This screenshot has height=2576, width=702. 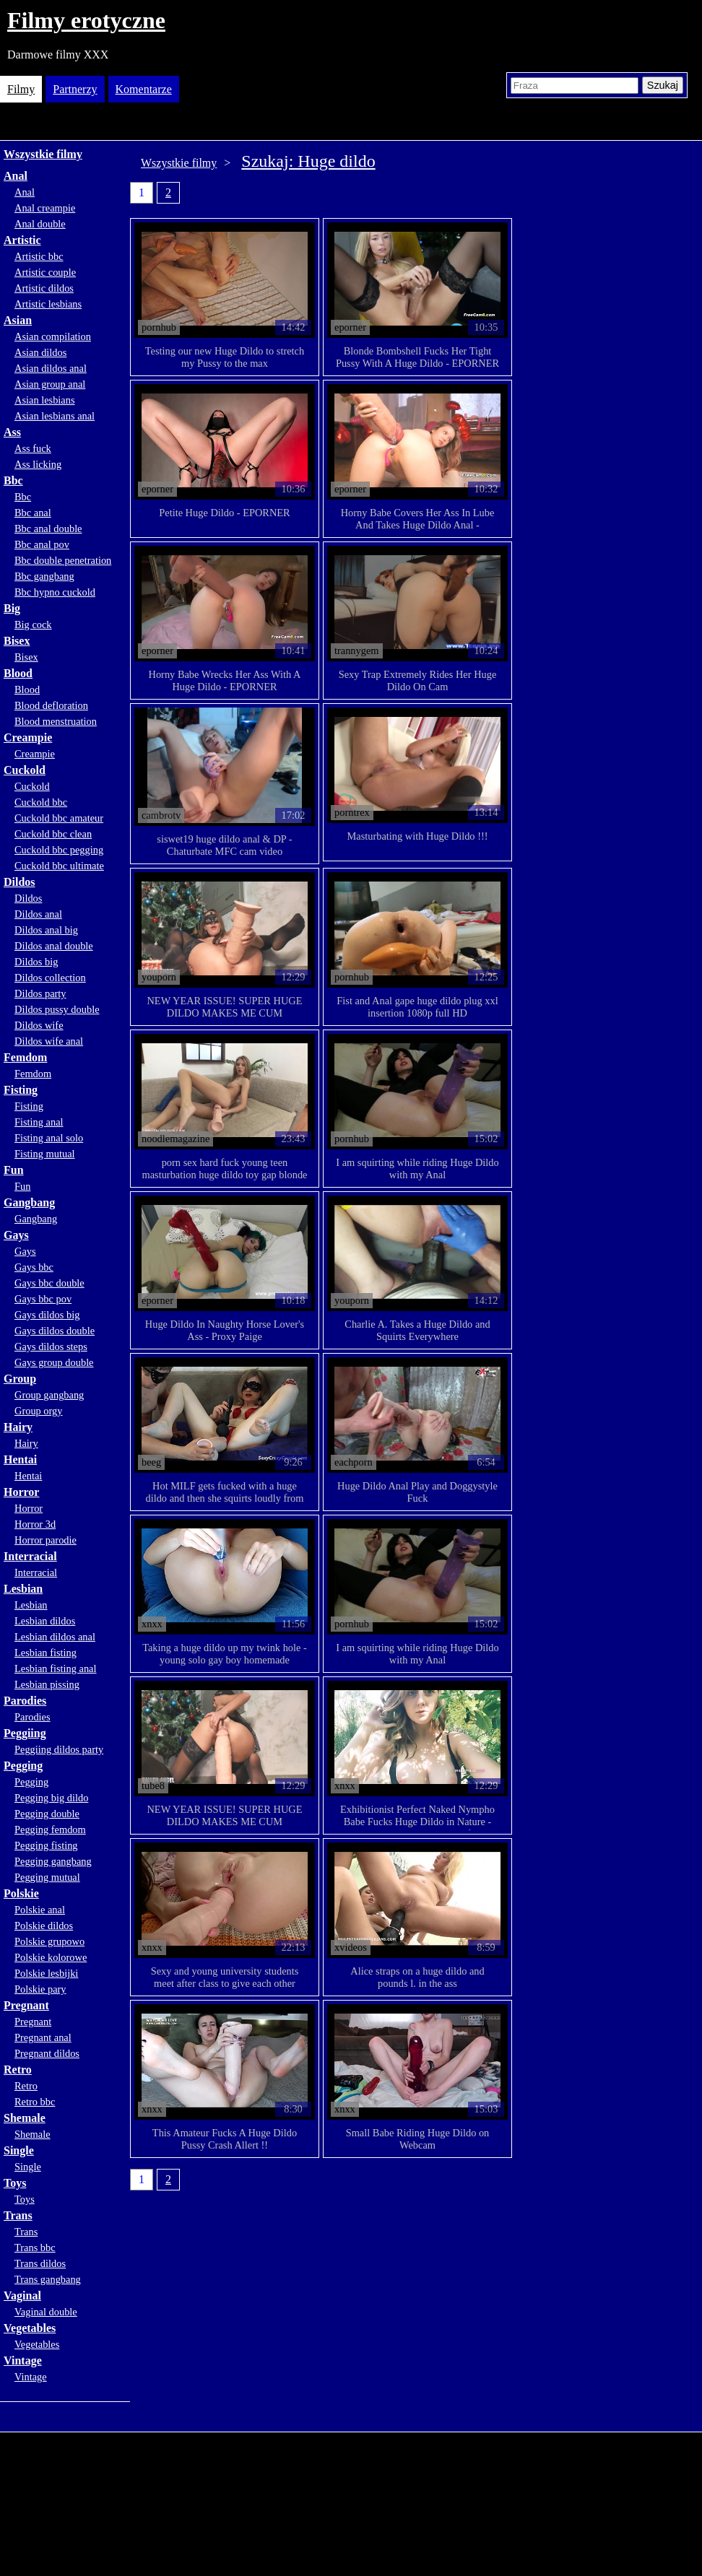 I want to click on Ass licking, so click(x=37, y=464).